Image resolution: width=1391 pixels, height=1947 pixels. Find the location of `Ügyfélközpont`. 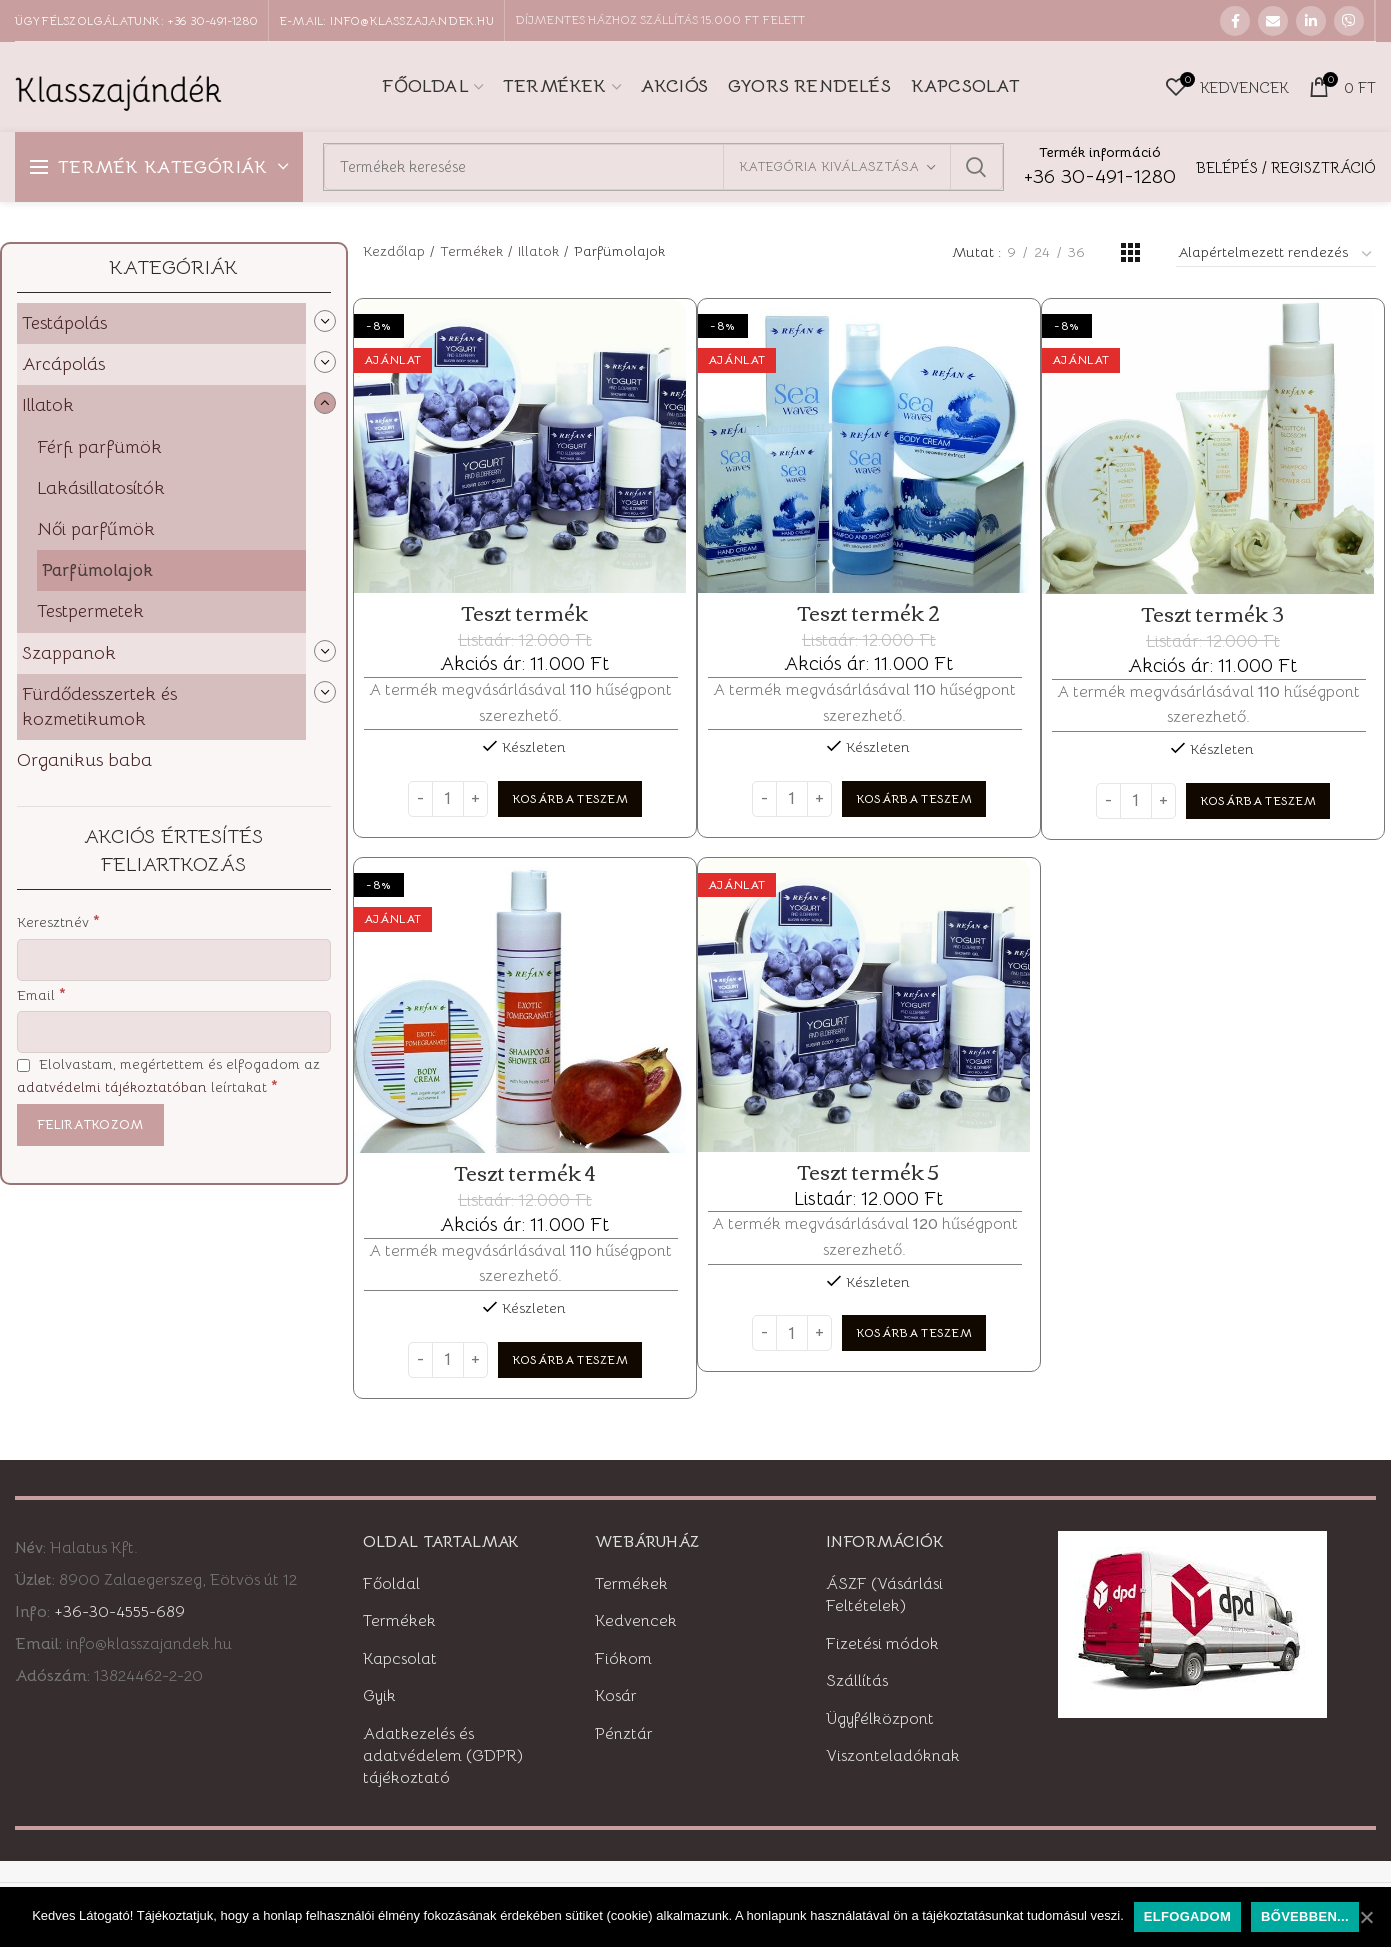

Ügyfélközpont is located at coordinates (880, 1719).